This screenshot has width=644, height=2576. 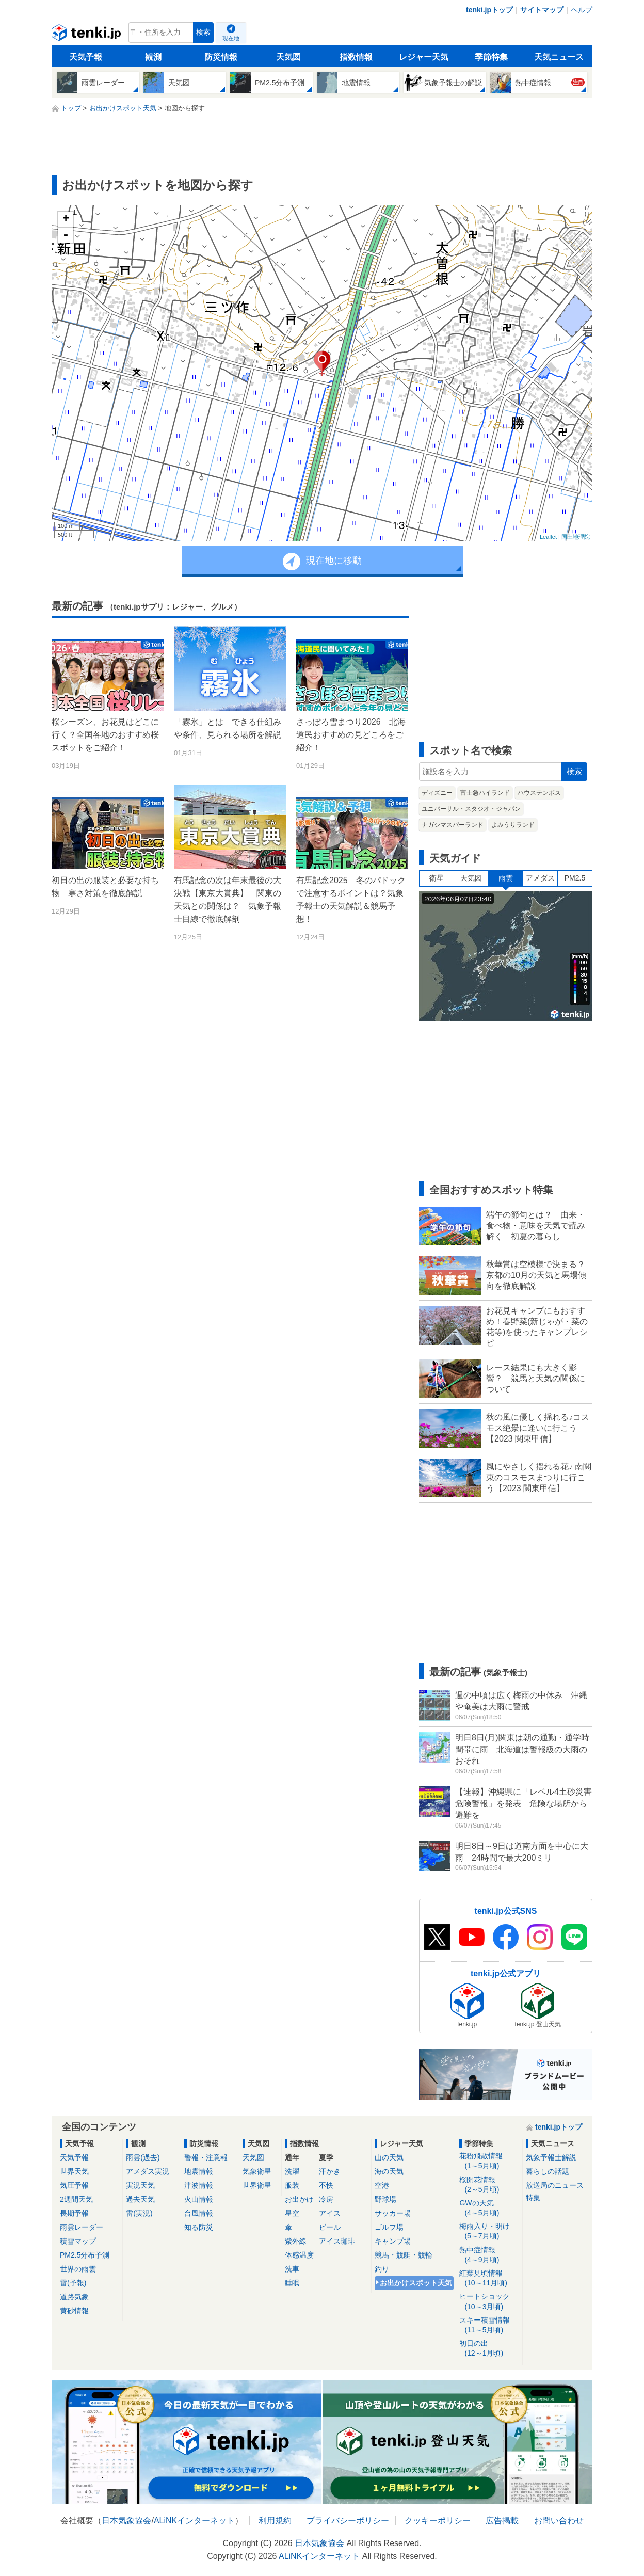 I want to click on 熱中症情報, so click(x=489, y=2255).